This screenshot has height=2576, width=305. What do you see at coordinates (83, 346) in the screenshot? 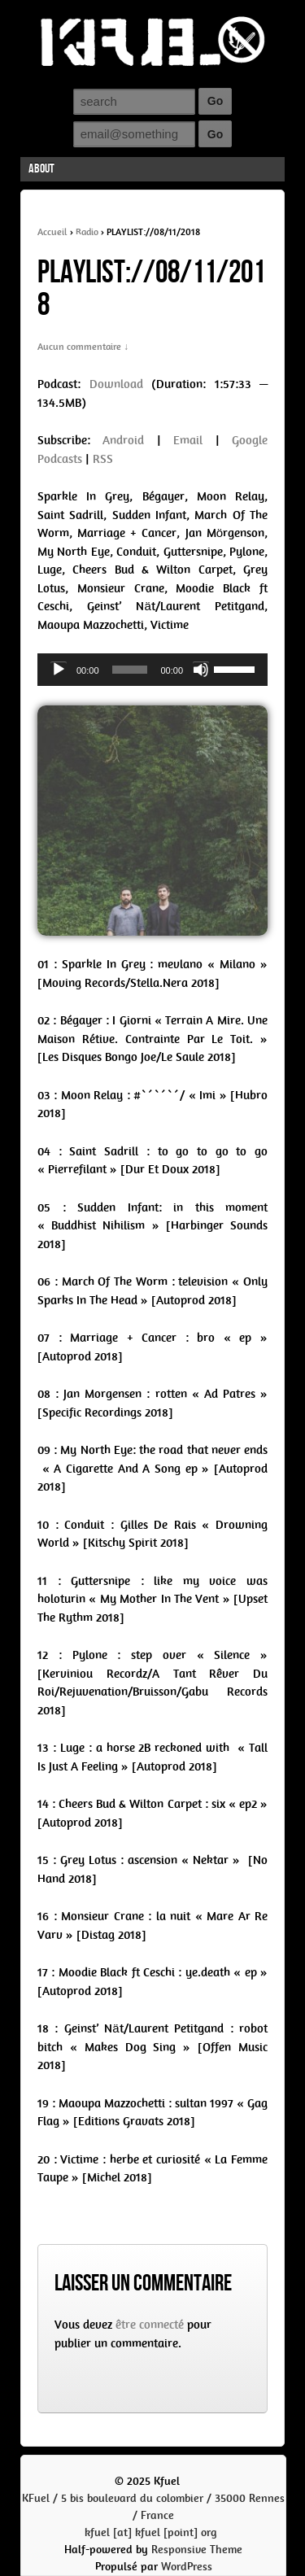
I see `Aucun commentaire ↓` at bounding box center [83, 346].